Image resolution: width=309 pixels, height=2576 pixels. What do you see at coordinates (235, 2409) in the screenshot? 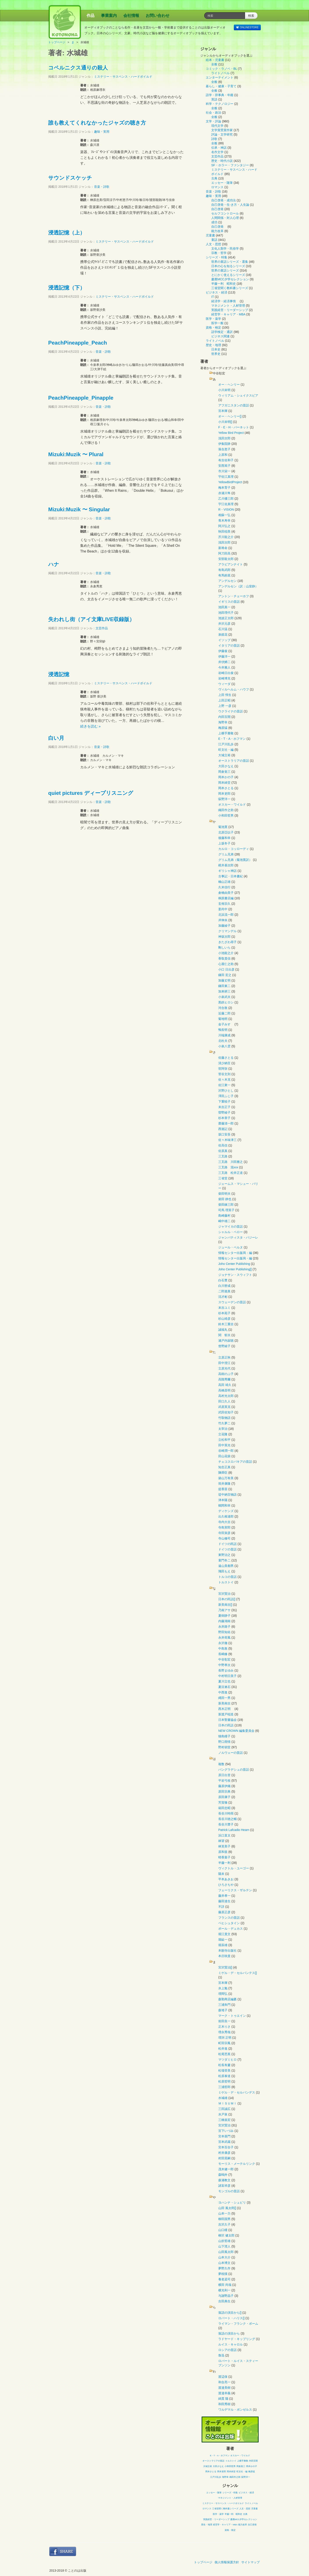
I see `ワルデマル・ボンゼルス` at bounding box center [235, 2409].